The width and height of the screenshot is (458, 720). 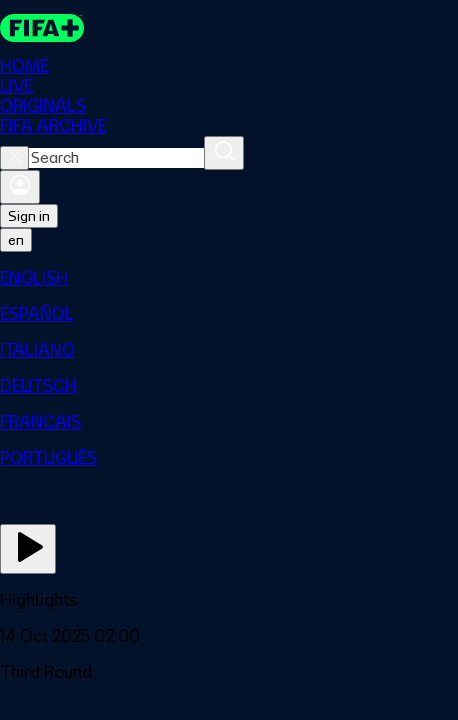 What do you see at coordinates (224, 153) in the screenshot?
I see `[Search]` at bounding box center [224, 153].